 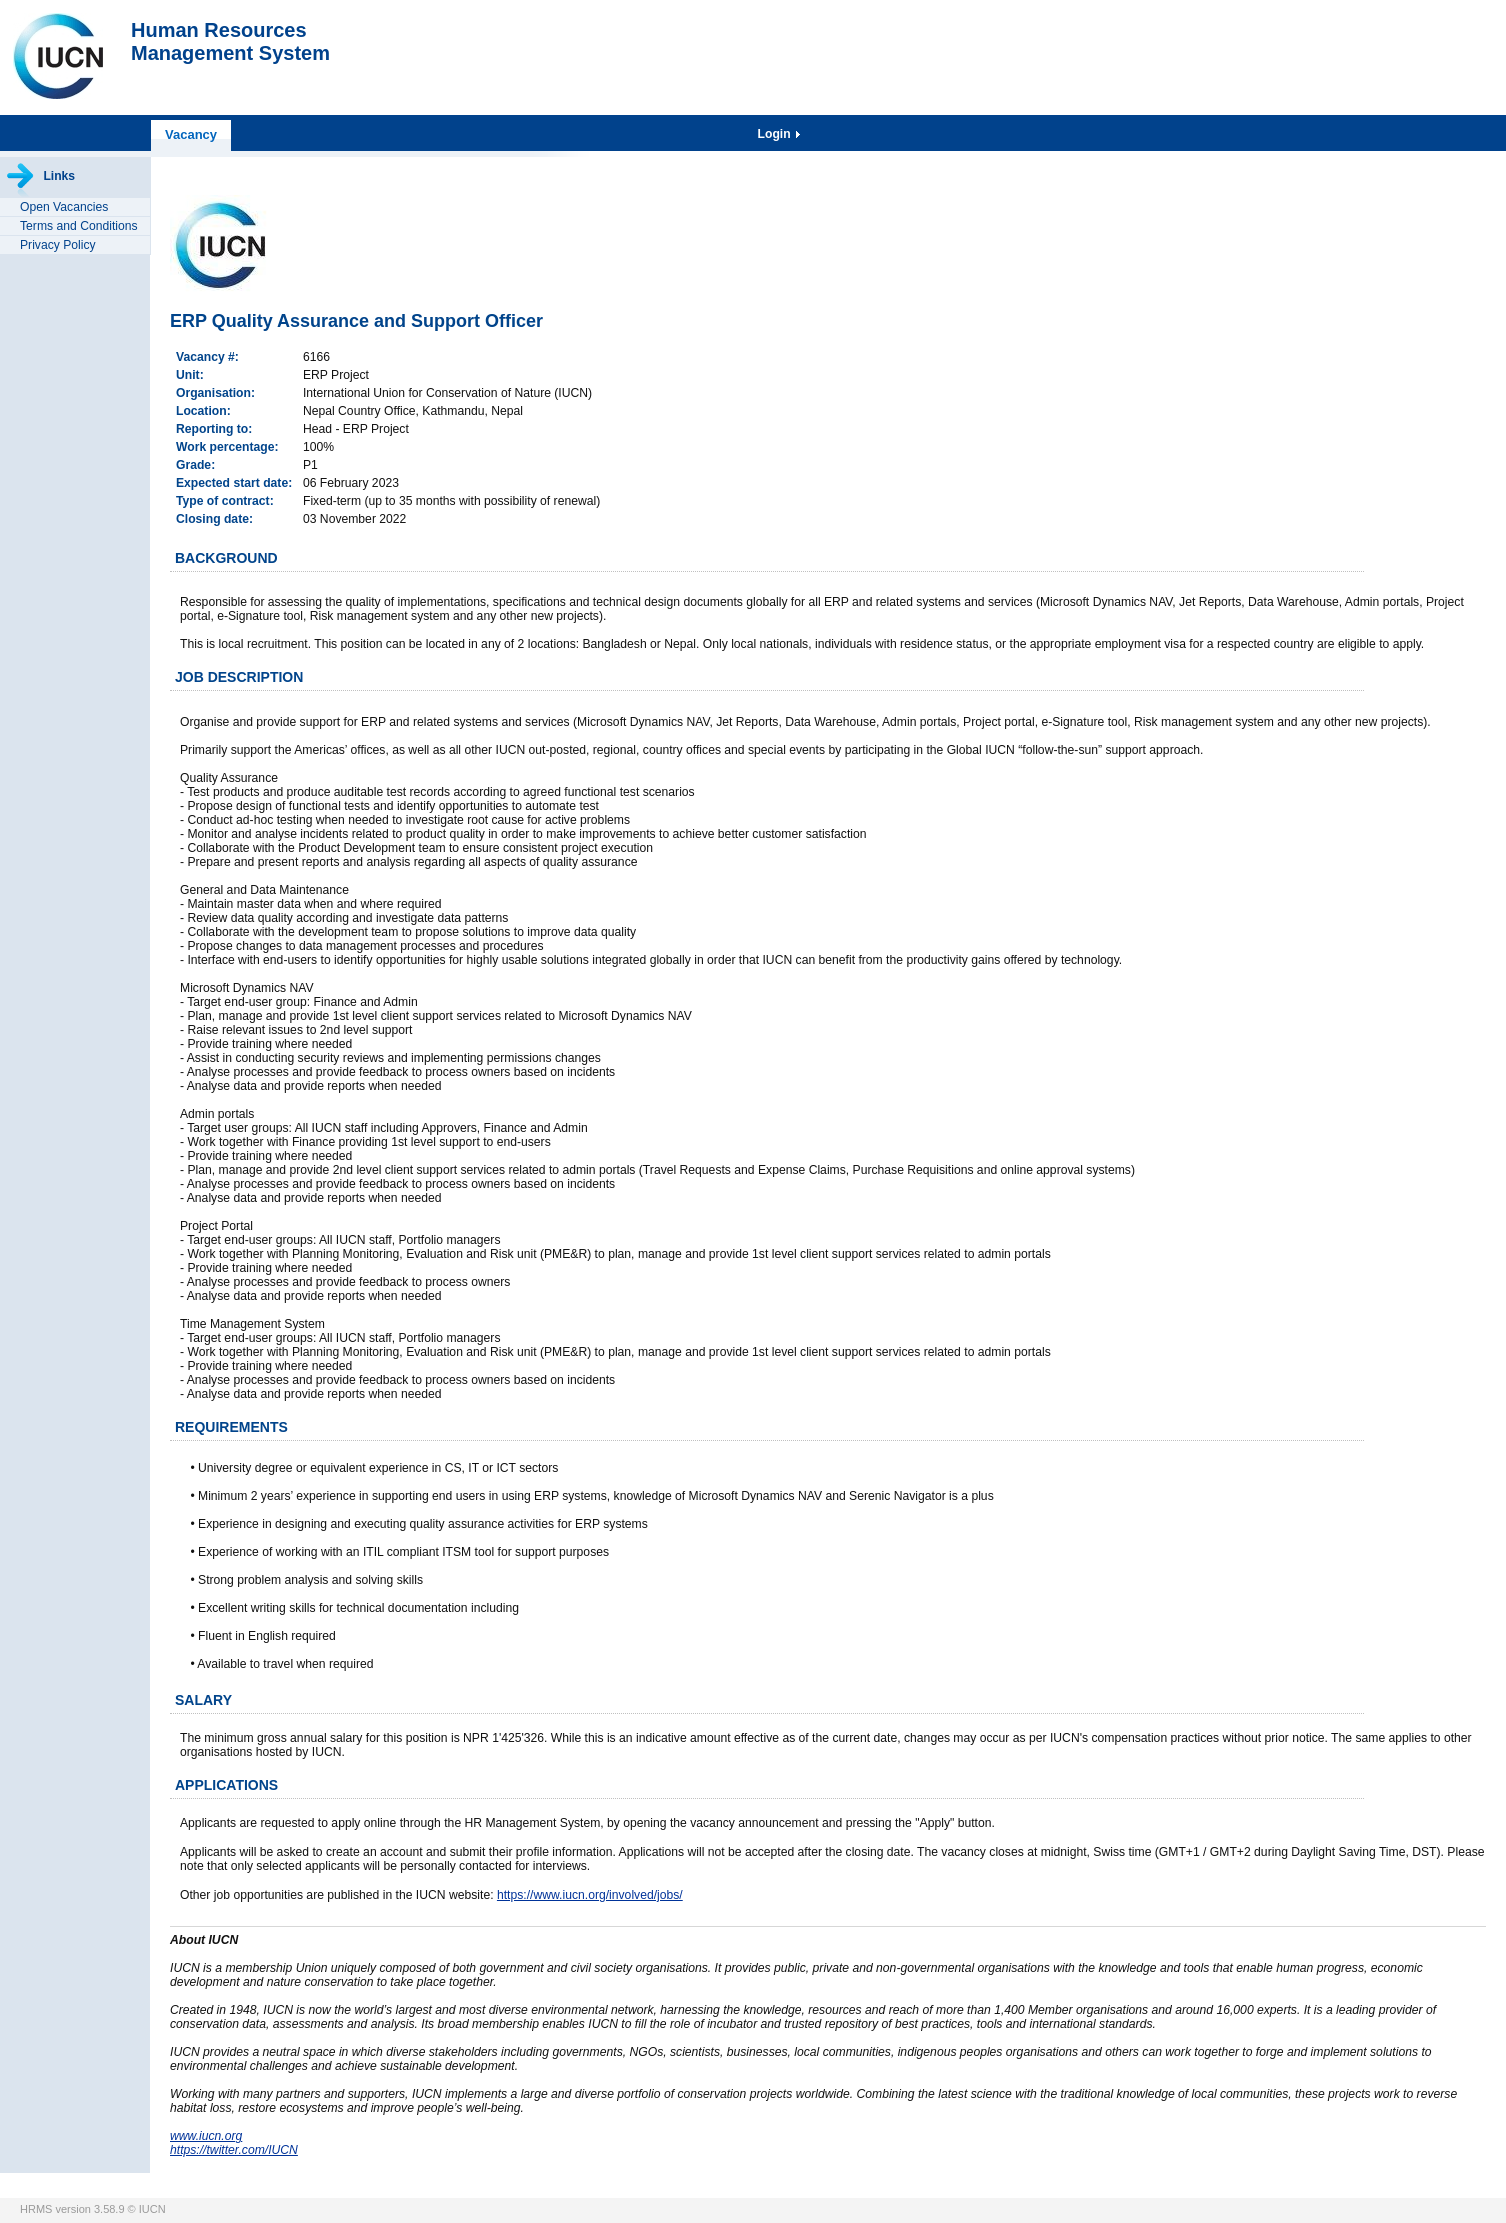 I want to click on Login, so click(x=776, y=134).